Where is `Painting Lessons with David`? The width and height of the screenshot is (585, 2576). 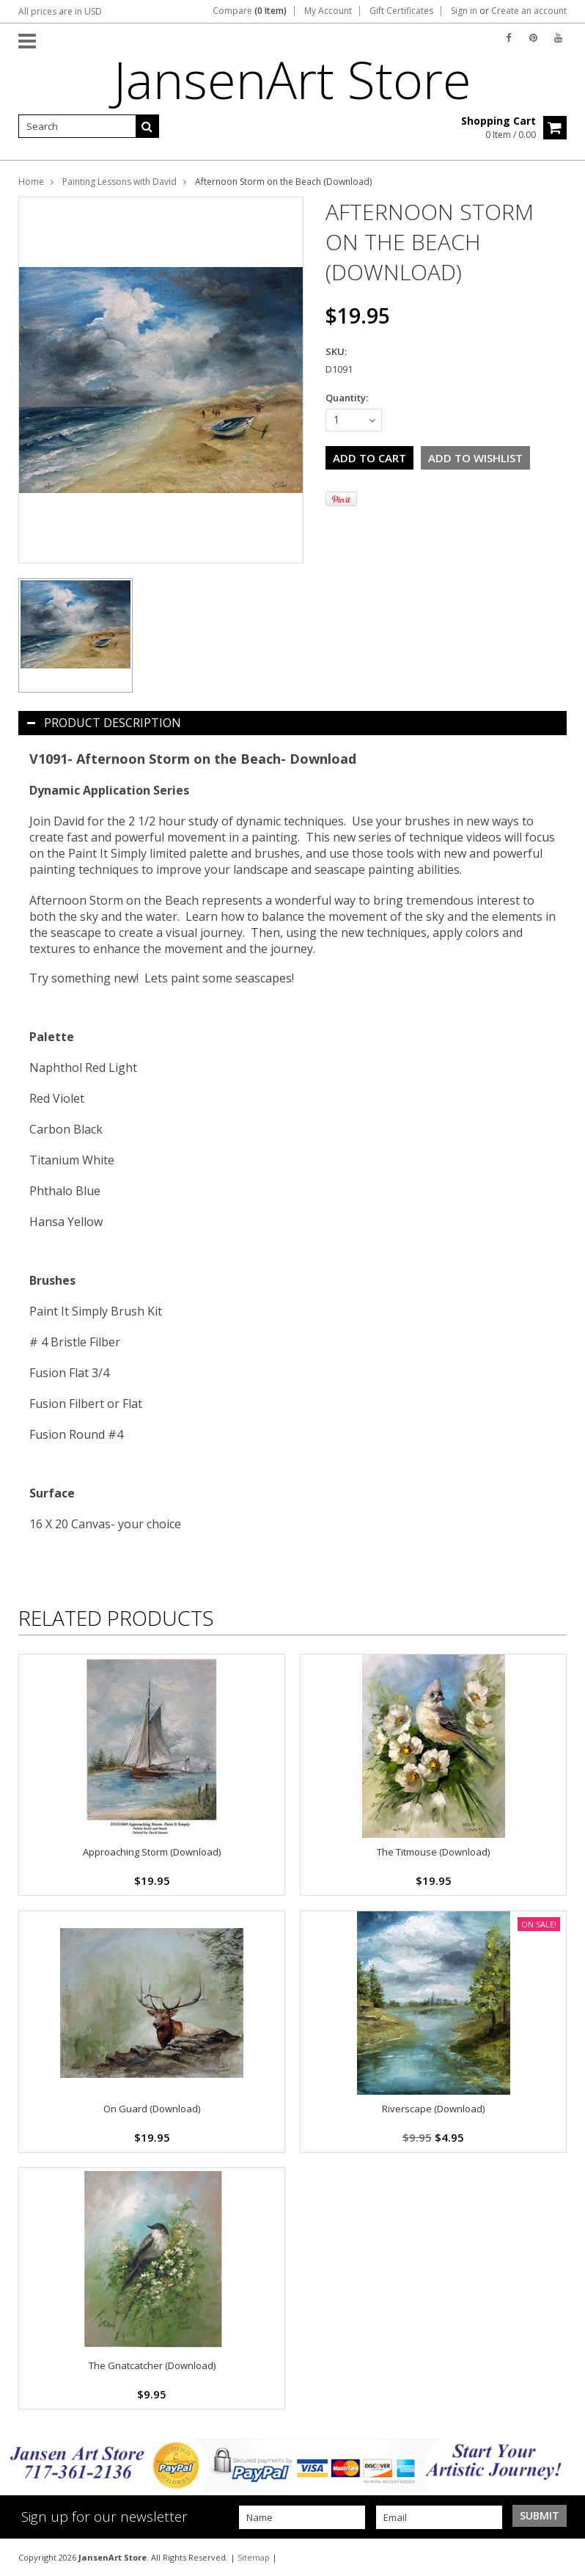
Painting Lessons with David is located at coordinates (119, 181).